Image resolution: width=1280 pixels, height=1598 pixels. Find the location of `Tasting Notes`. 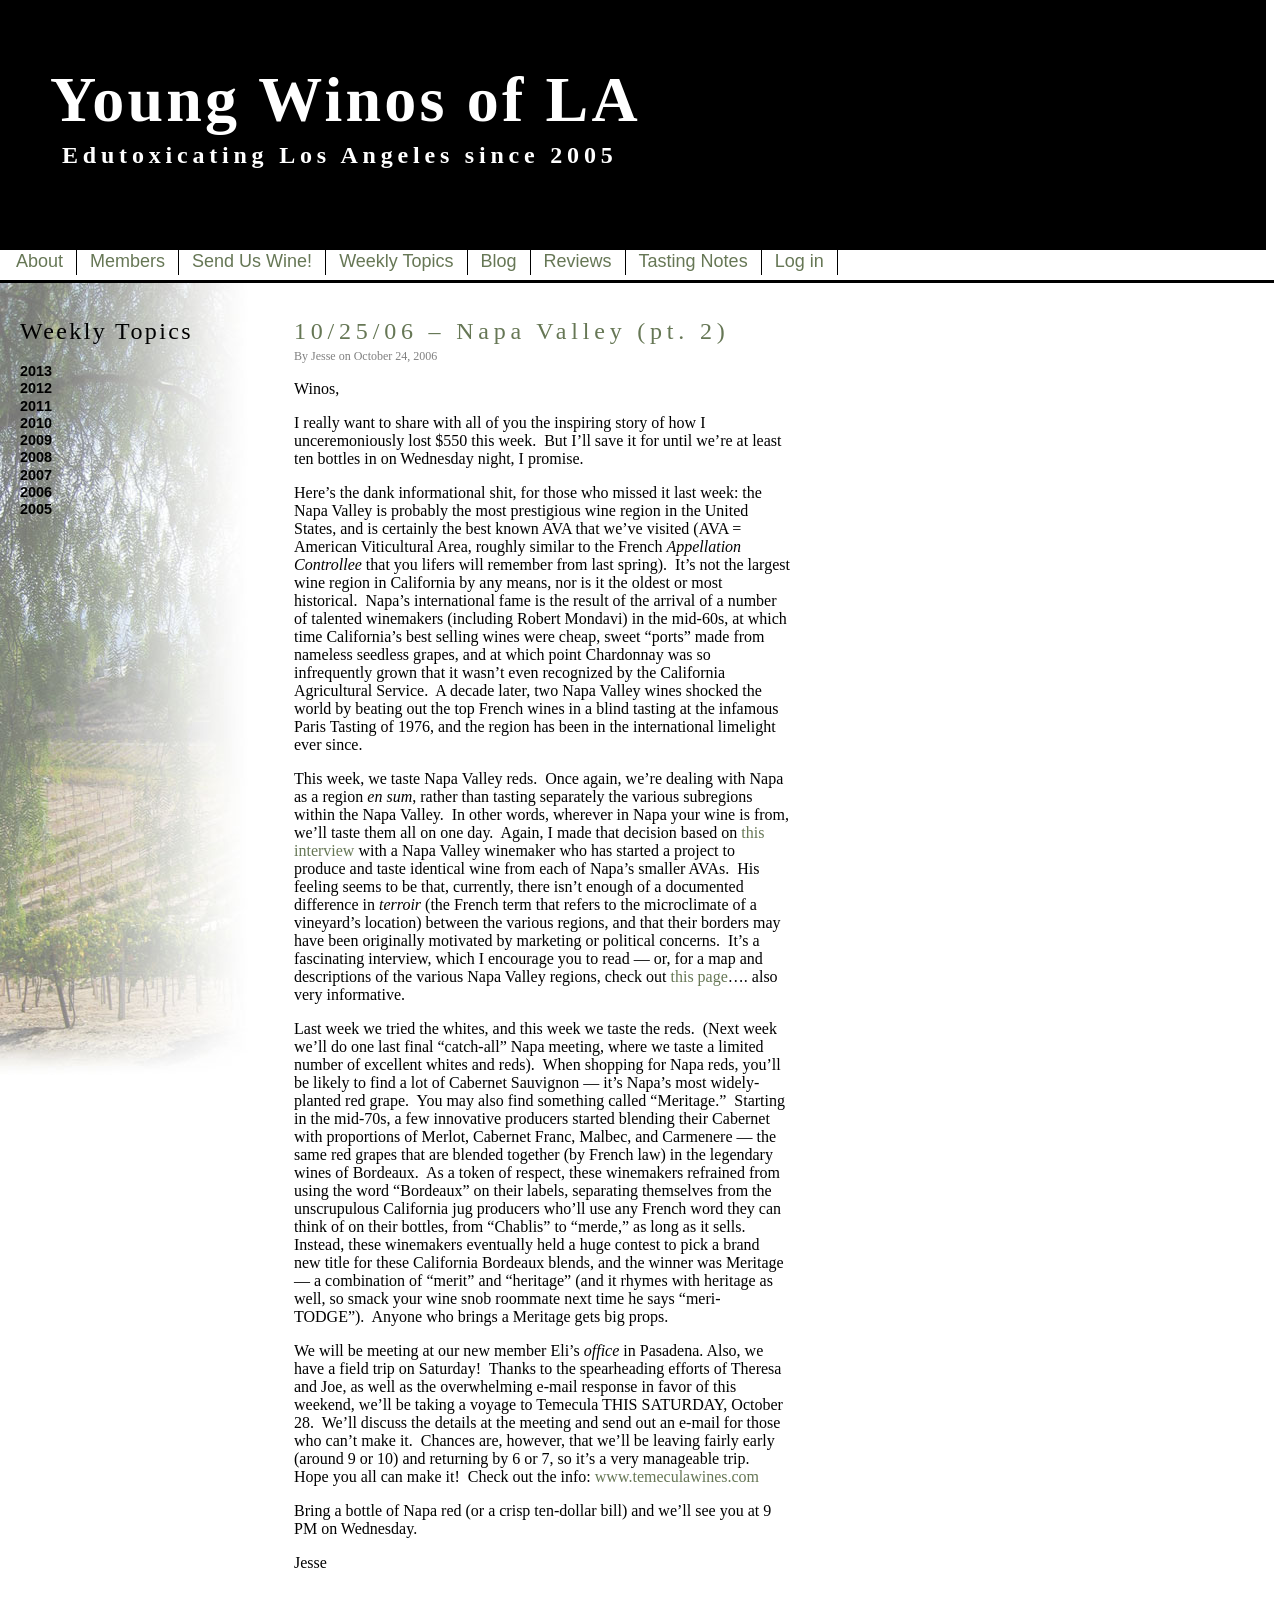

Tasting Notes is located at coordinates (693, 261).